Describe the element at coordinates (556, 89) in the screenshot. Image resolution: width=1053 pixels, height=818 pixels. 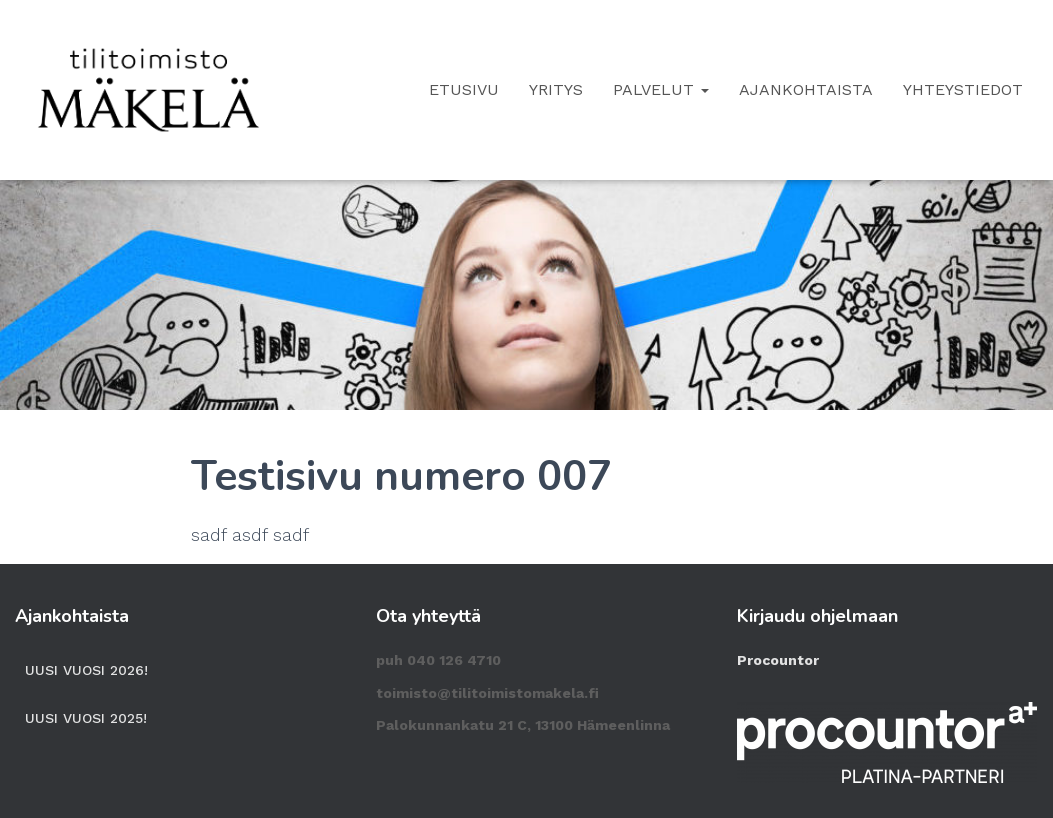
I see `Yritys` at that location.